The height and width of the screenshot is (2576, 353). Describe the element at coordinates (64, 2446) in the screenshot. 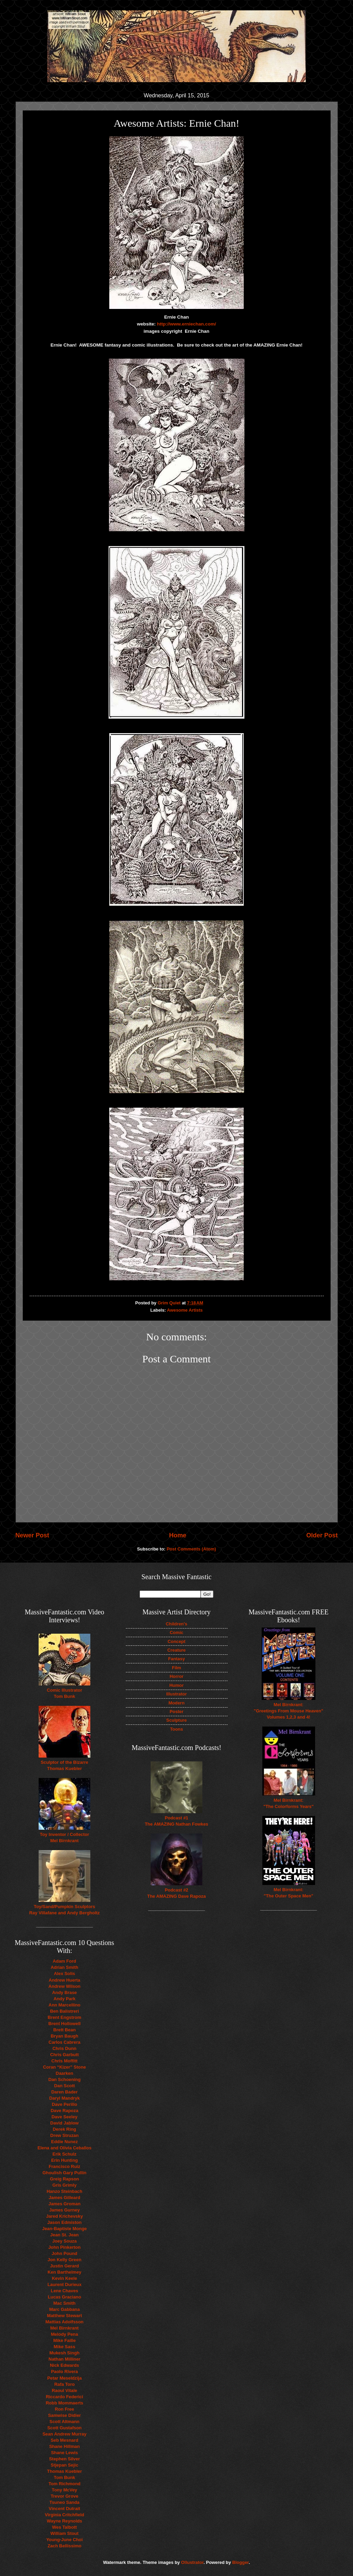

I see `Shane Hillman` at that location.